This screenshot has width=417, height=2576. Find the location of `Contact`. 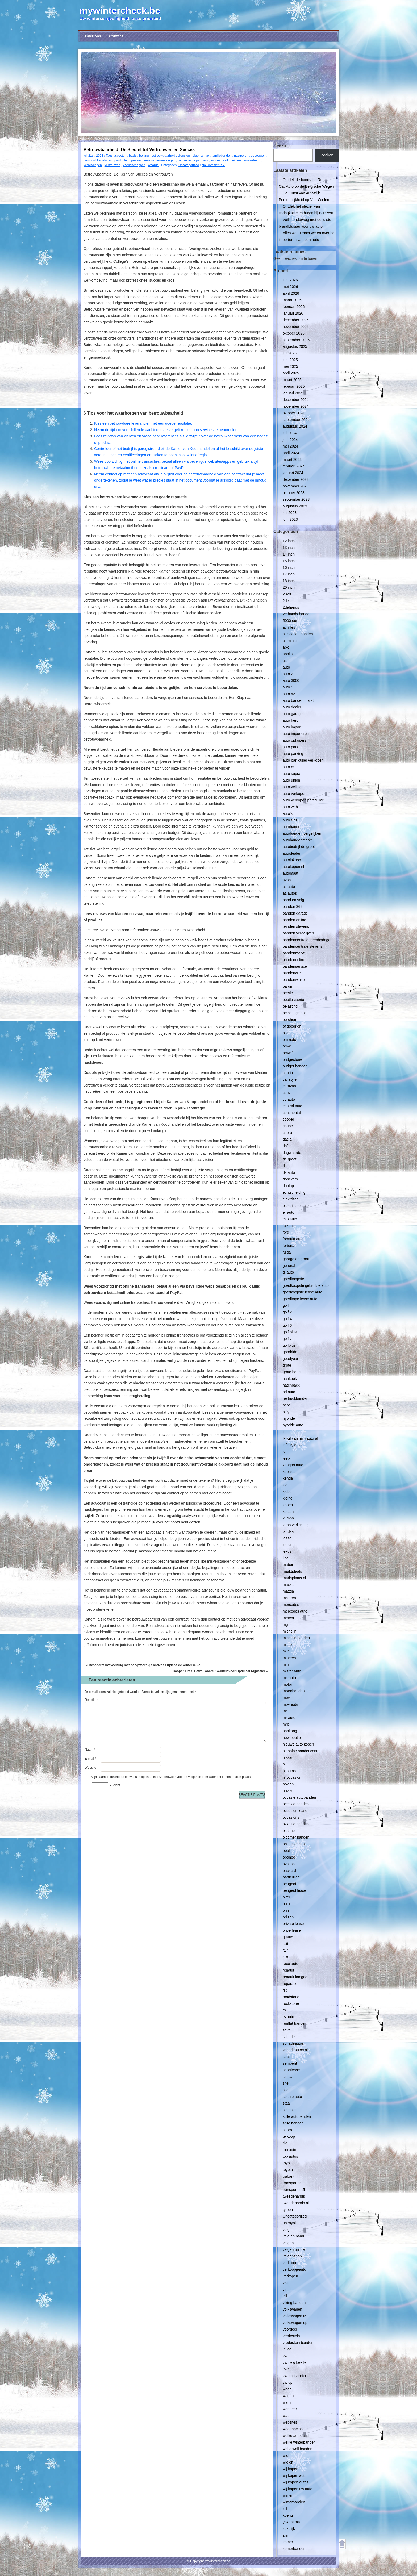

Contact is located at coordinates (116, 36).